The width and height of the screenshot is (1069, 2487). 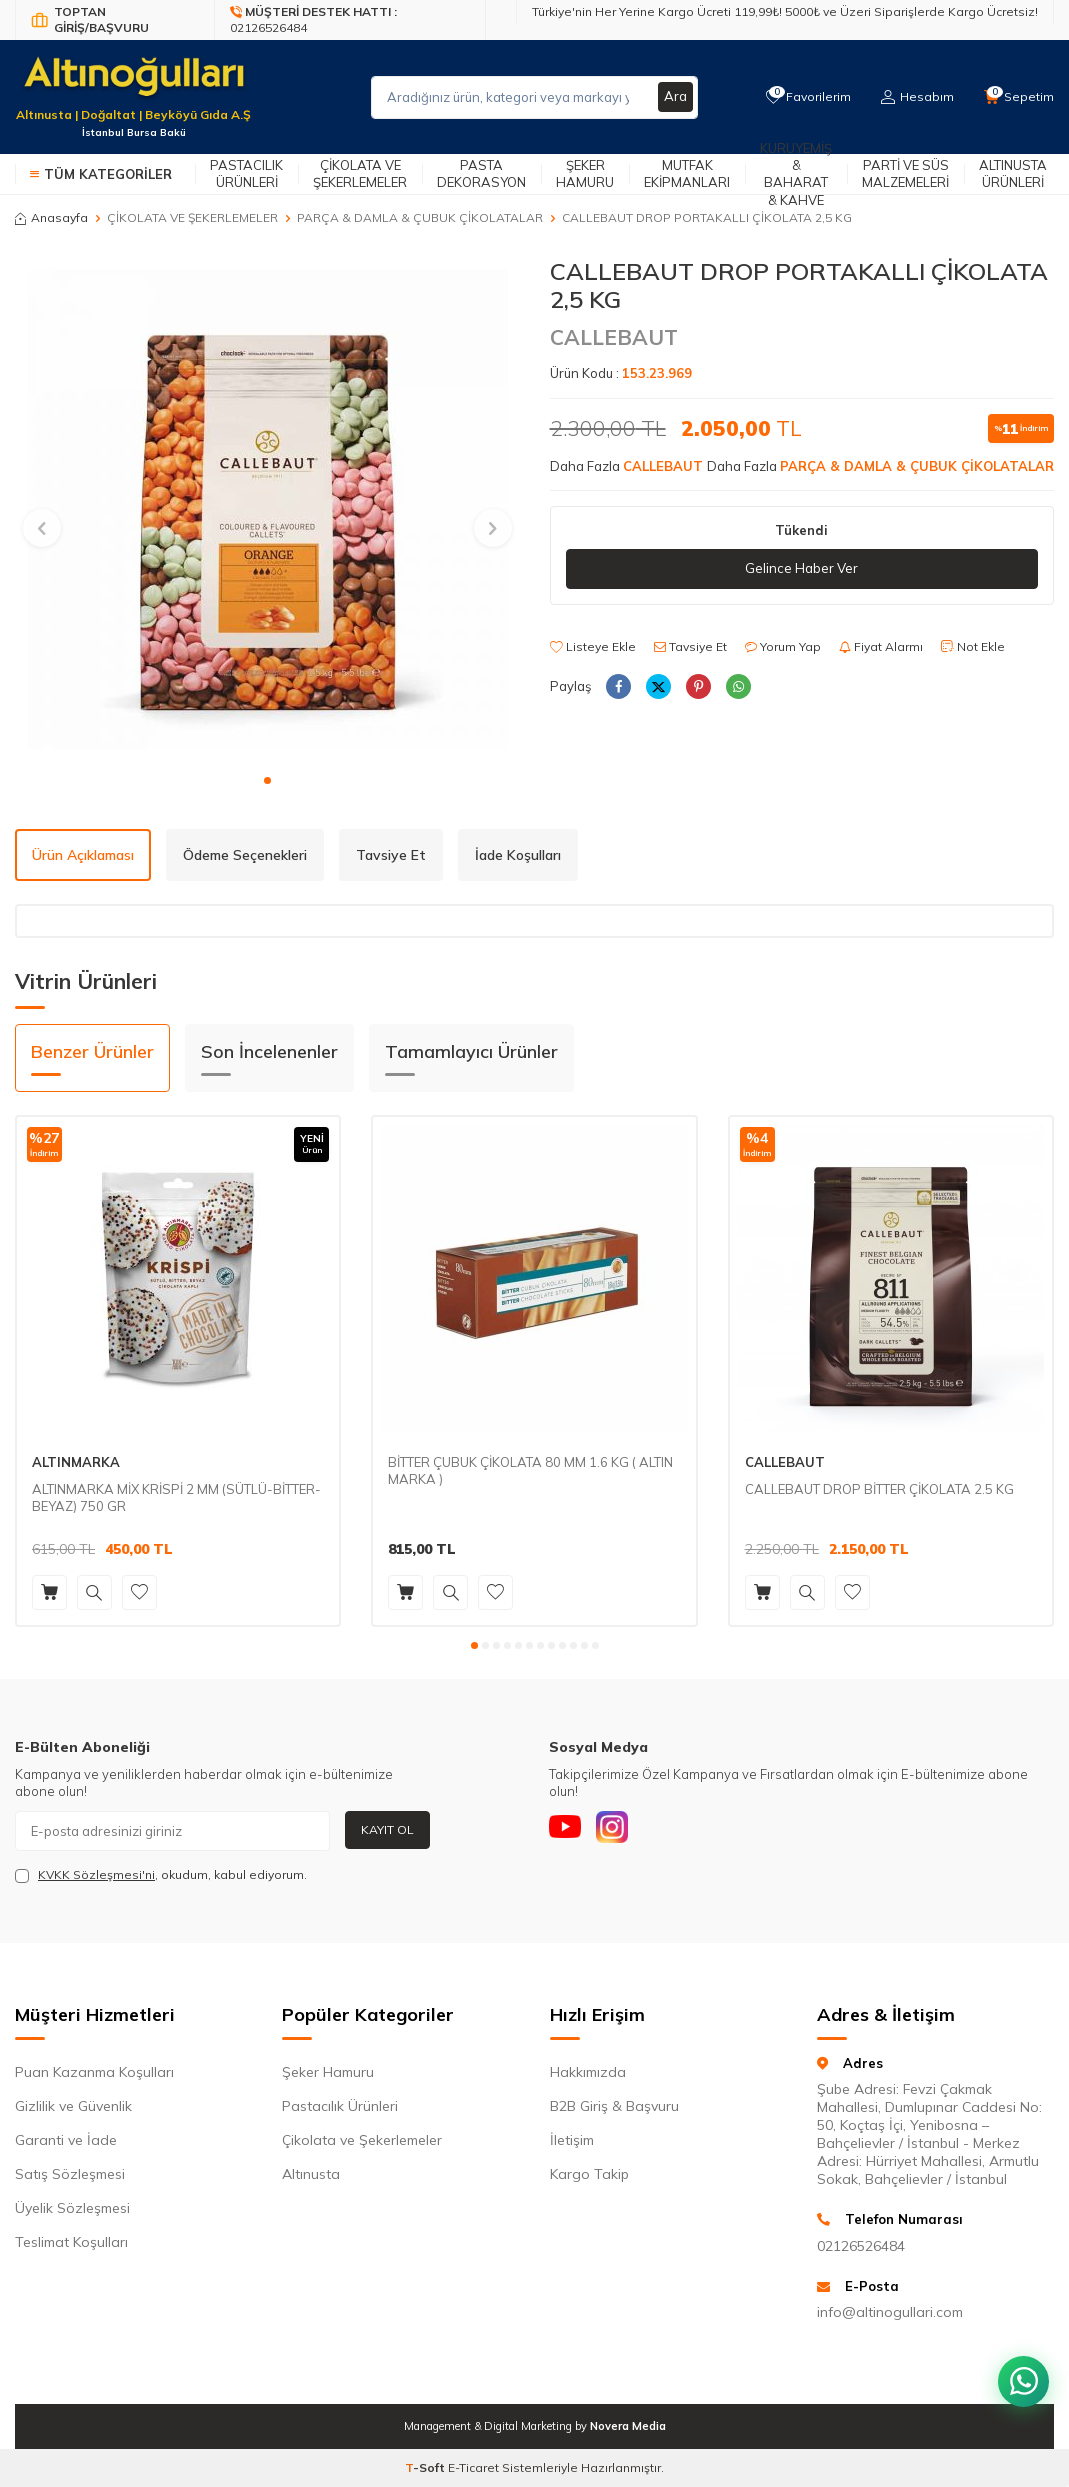 What do you see at coordinates (481, 173) in the screenshot?
I see `Pasta Dekorasyon` at bounding box center [481, 173].